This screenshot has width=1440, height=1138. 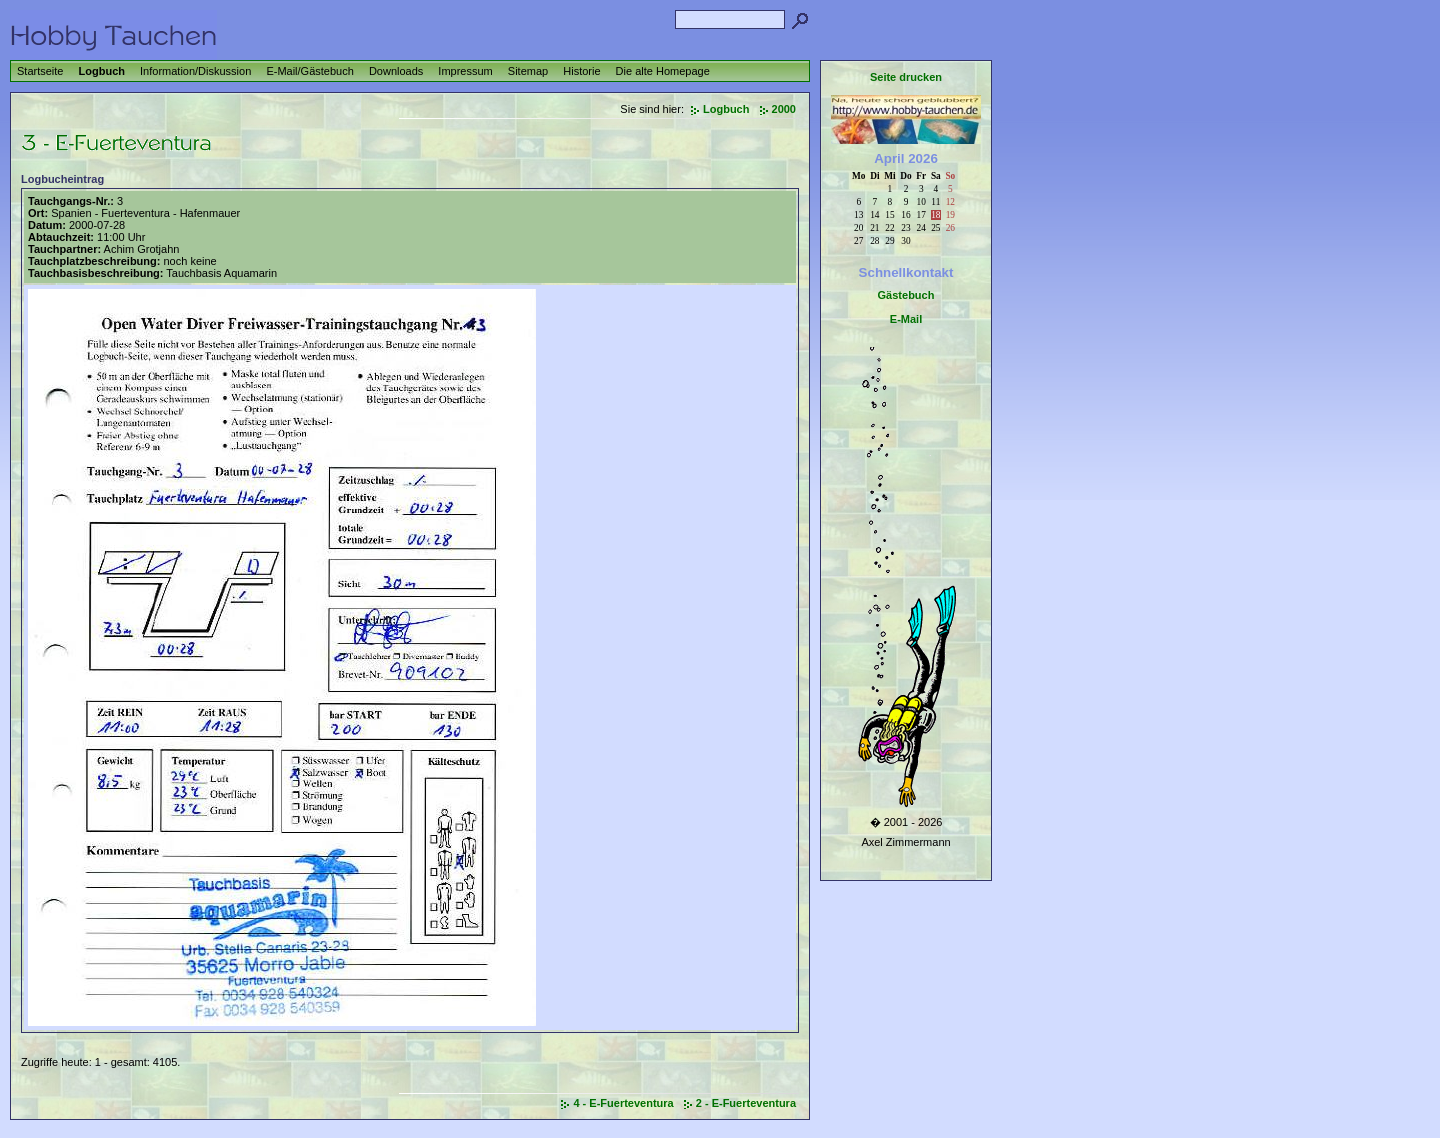 I want to click on Startseite, so click(x=40, y=71).